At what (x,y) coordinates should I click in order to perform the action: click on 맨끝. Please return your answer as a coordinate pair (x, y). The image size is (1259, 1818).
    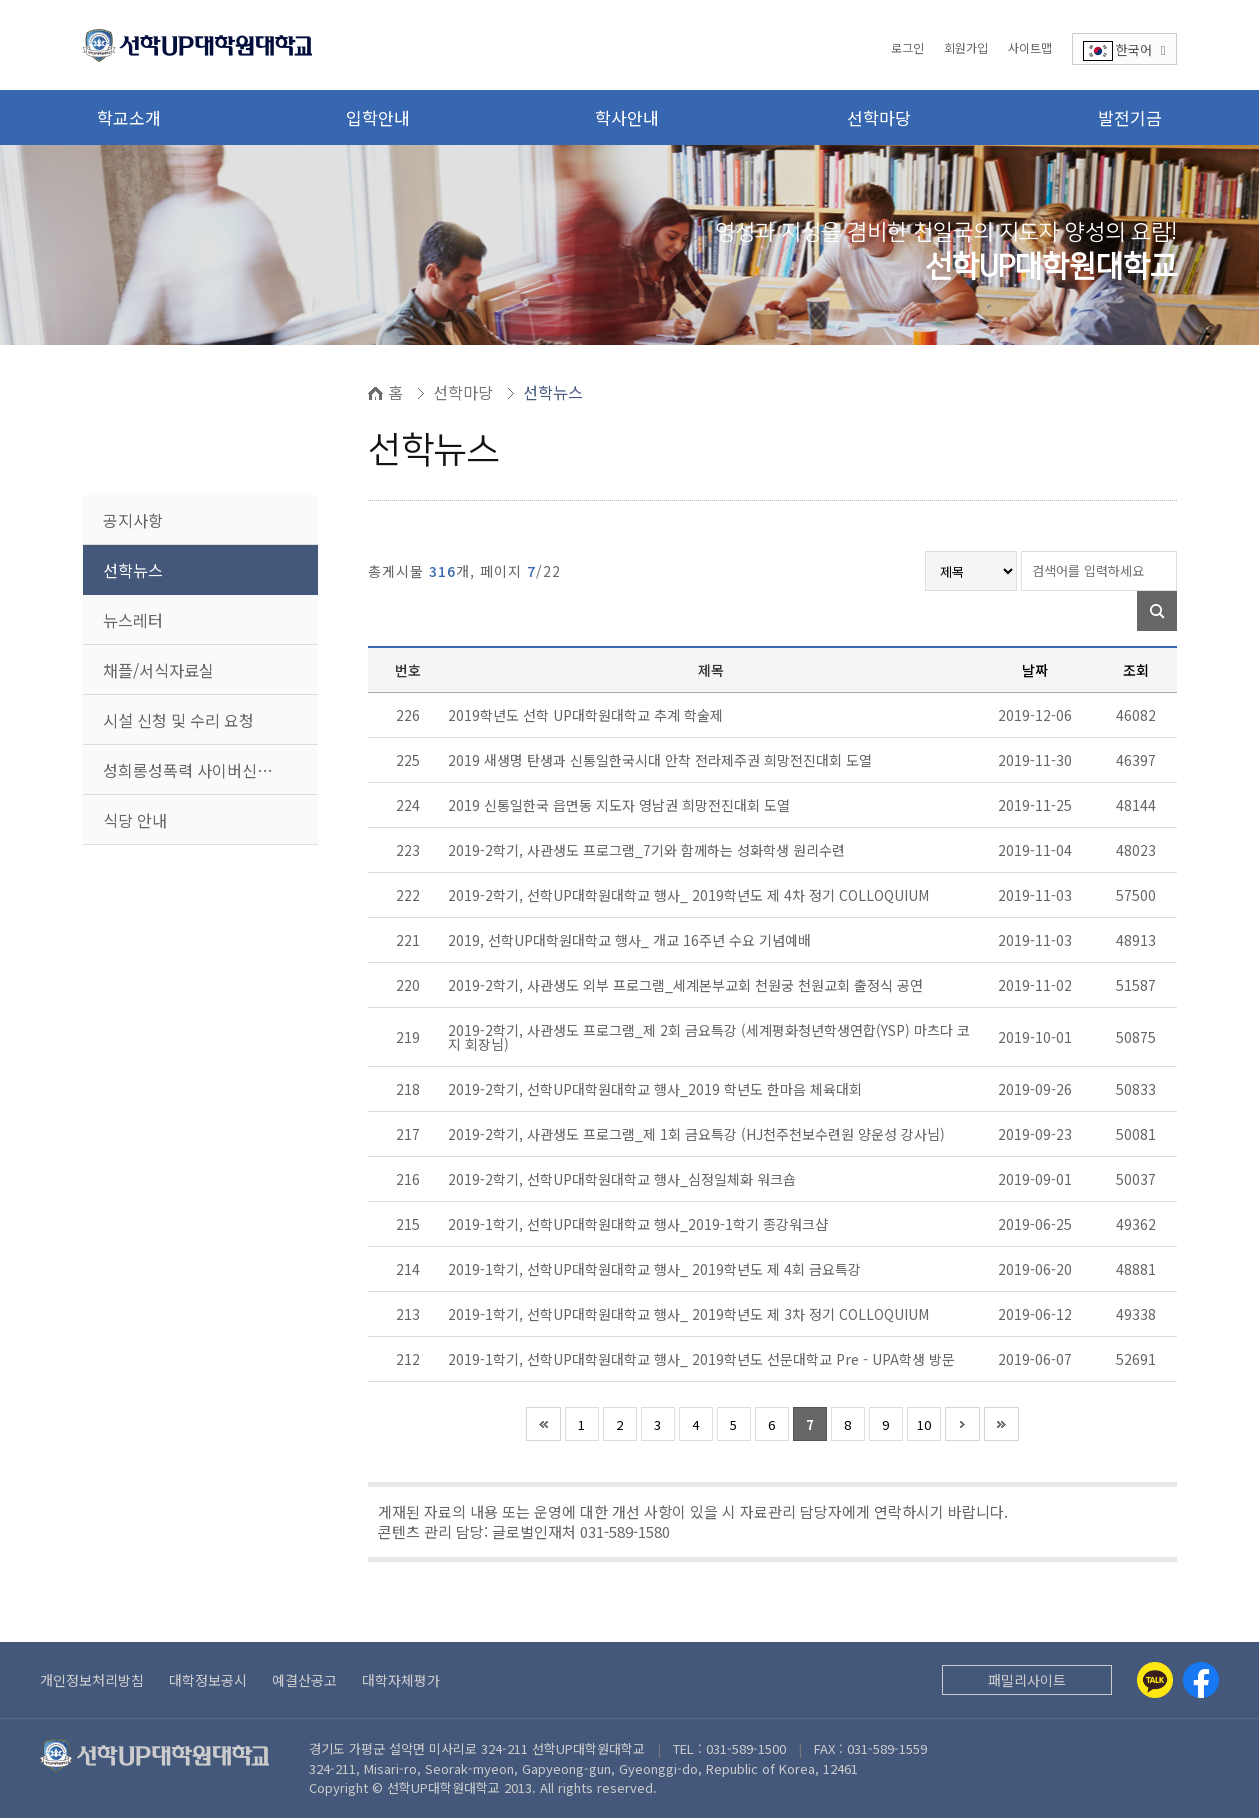
    Looking at the image, I should click on (1001, 1424).